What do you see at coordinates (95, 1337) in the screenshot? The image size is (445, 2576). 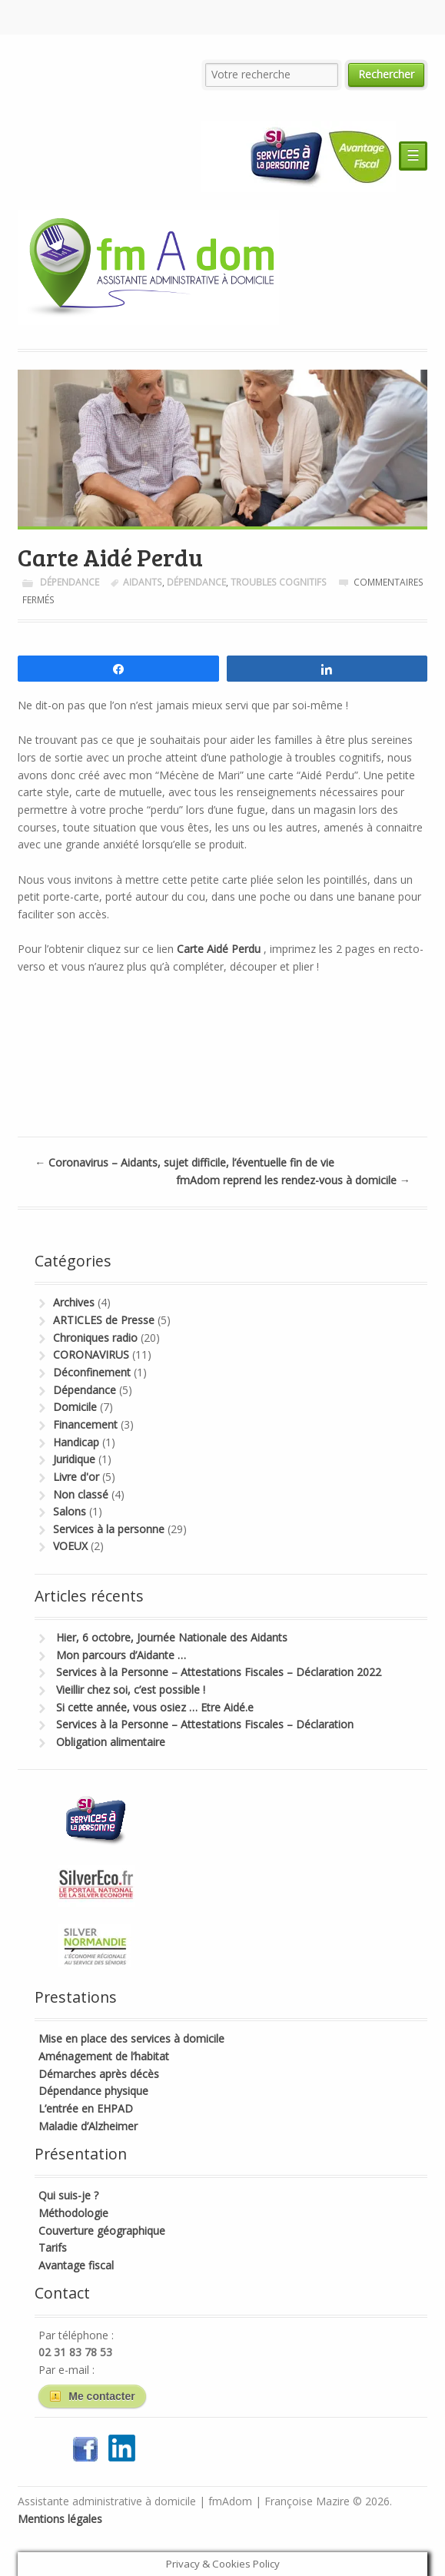 I see `Chroniques radio` at bounding box center [95, 1337].